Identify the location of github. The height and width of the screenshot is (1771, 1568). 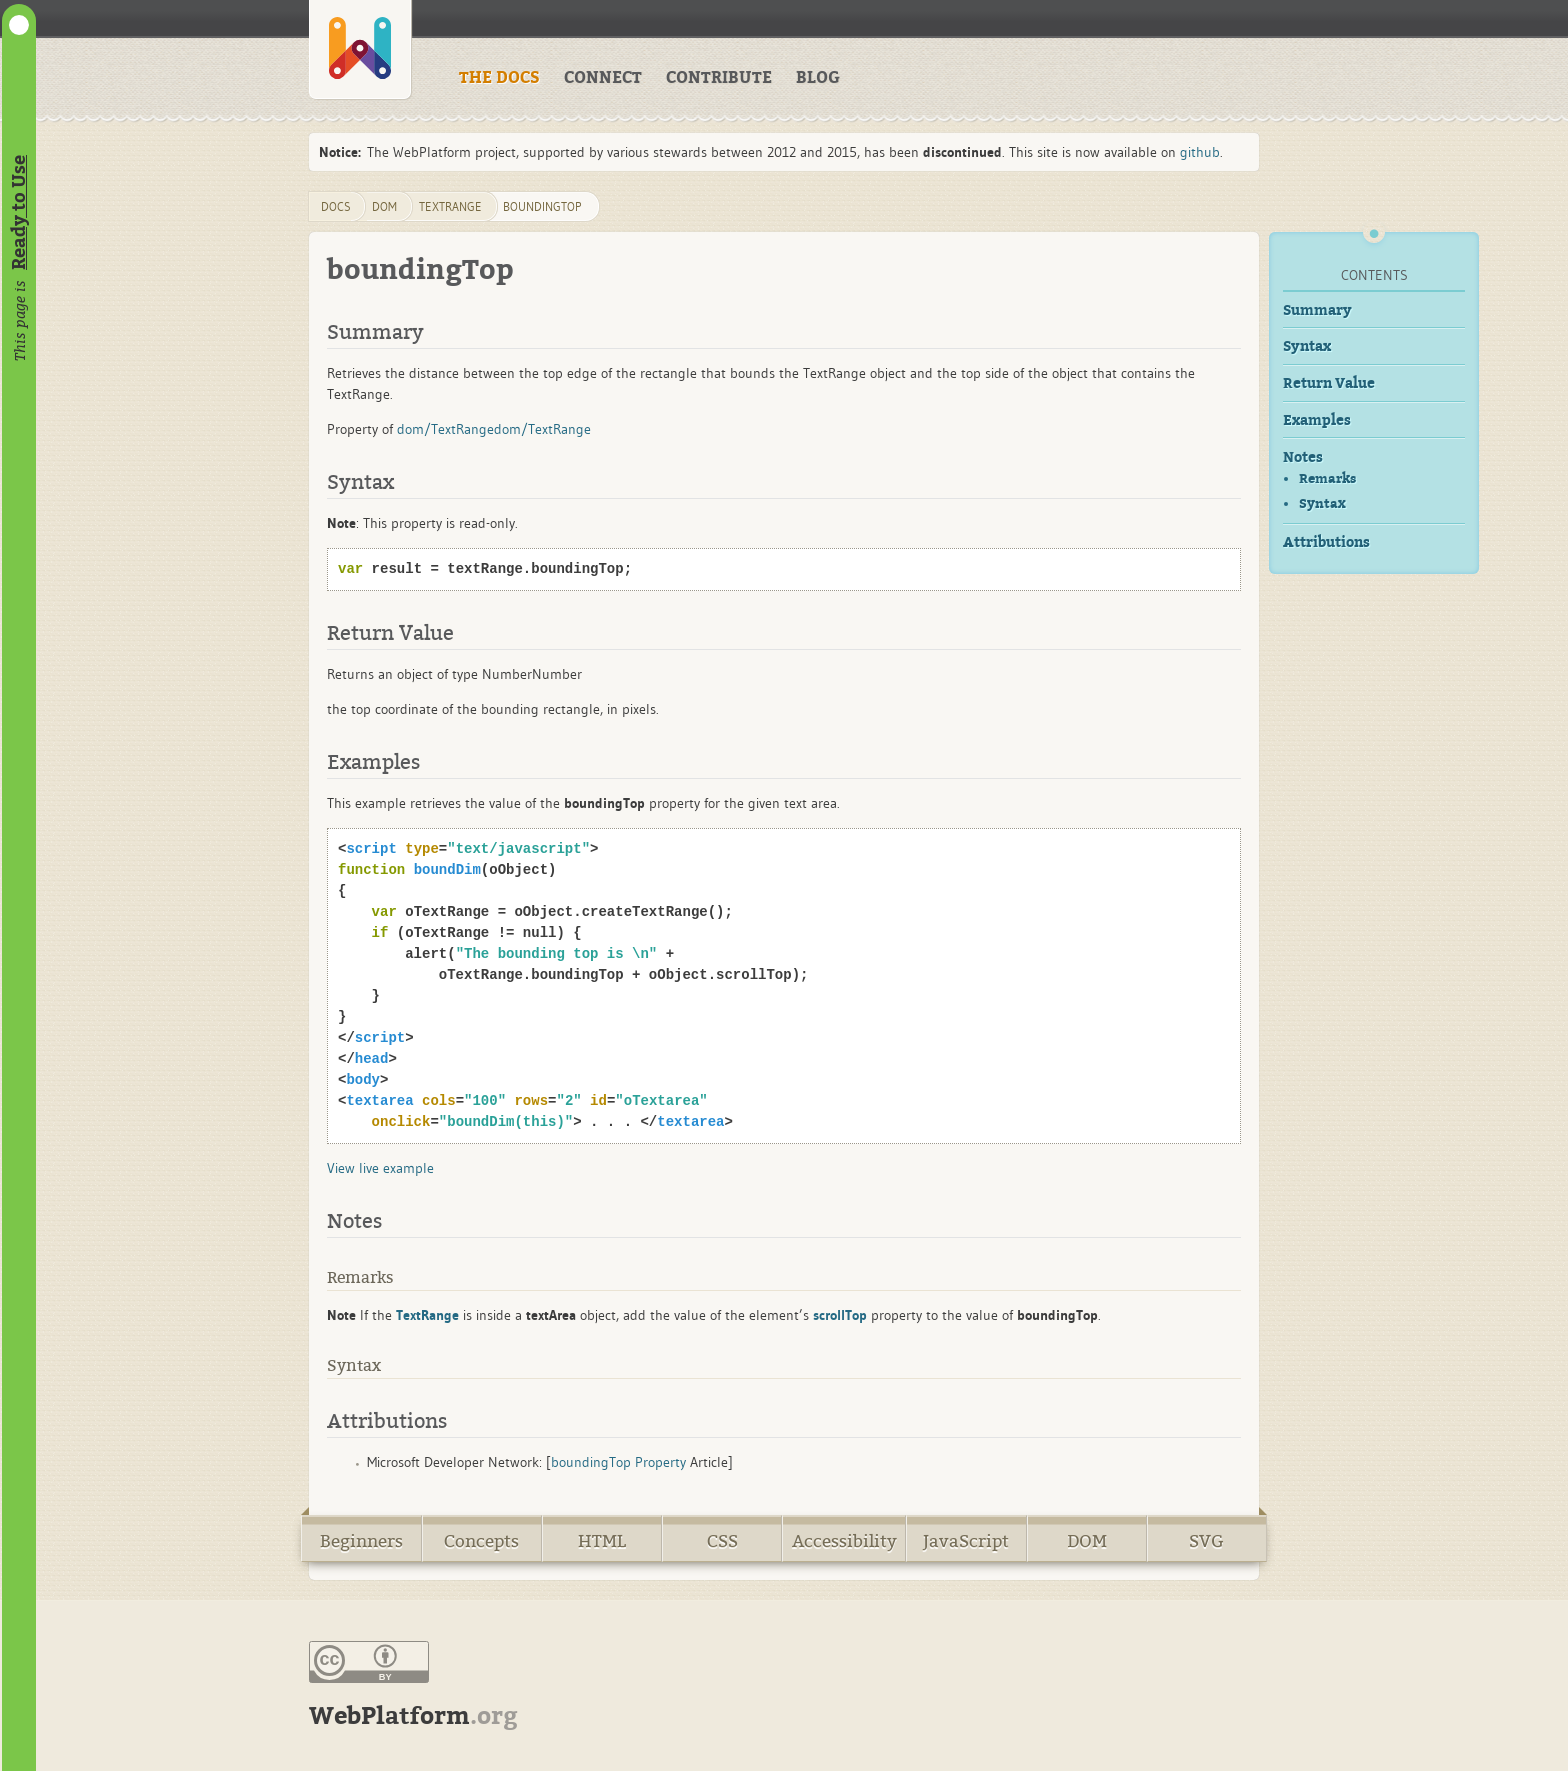
(1200, 152).